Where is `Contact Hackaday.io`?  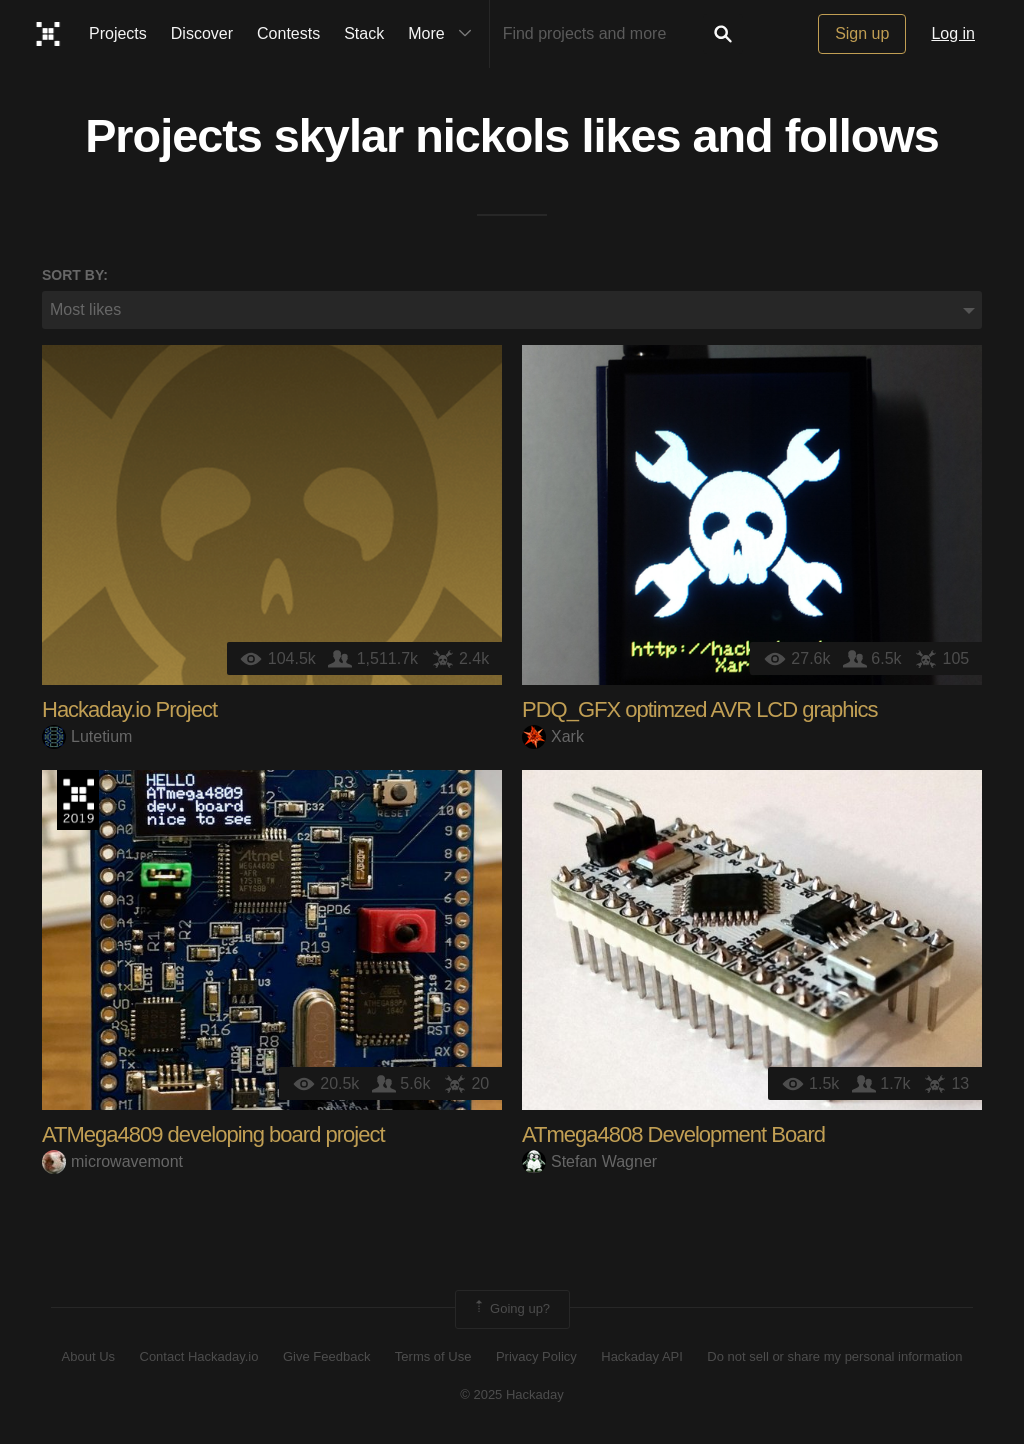
Contact Hackaday.io is located at coordinates (199, 1356).